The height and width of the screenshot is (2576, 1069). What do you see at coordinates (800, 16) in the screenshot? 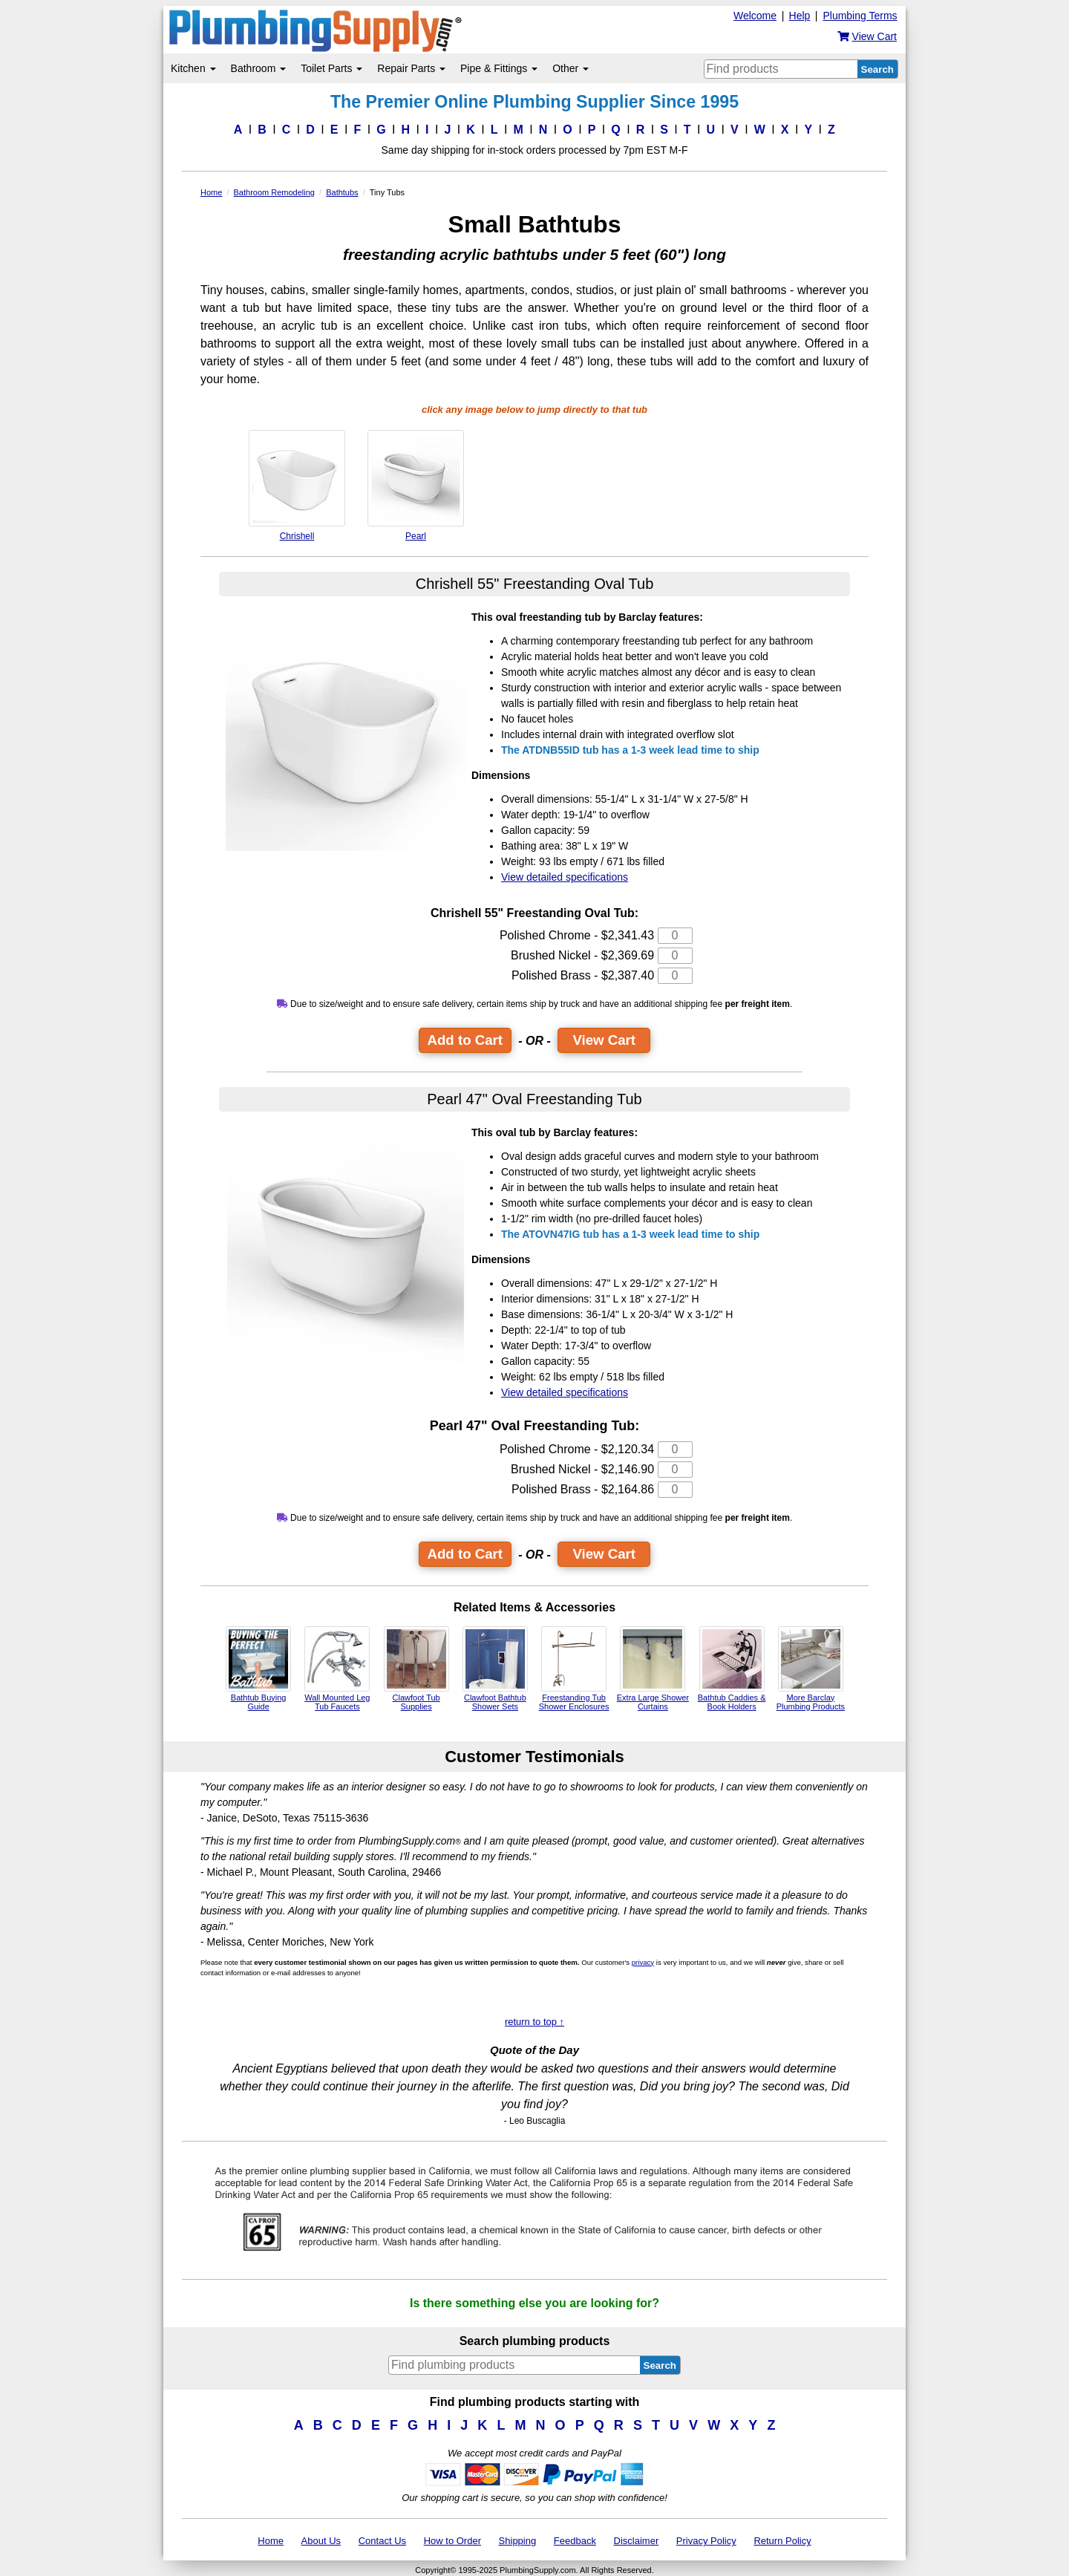
I see `Help` at bounding box center [800, 16].